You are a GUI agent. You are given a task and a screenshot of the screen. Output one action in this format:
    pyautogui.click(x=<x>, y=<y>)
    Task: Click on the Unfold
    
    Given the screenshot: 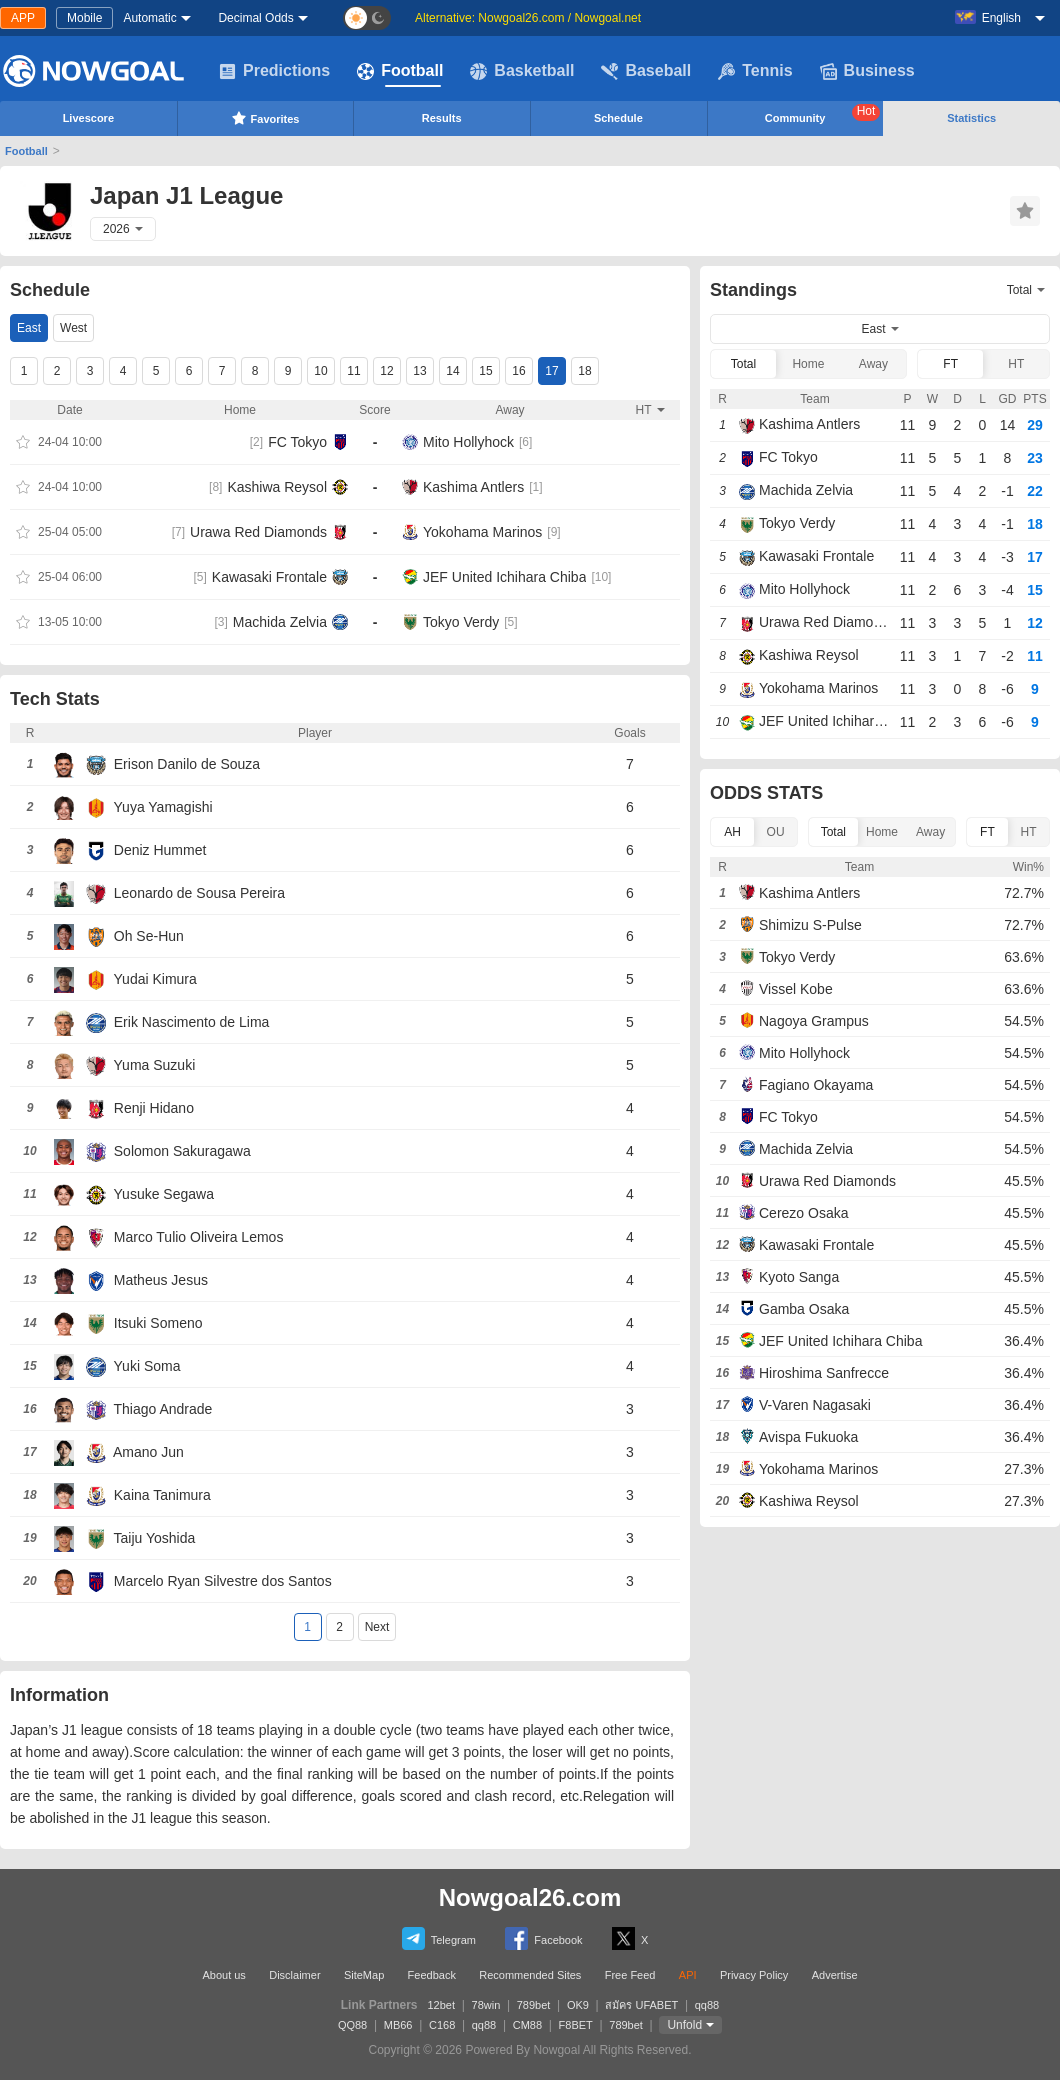 What is the action you would take?
    pyautogui.click(x=684, y=2025)
    